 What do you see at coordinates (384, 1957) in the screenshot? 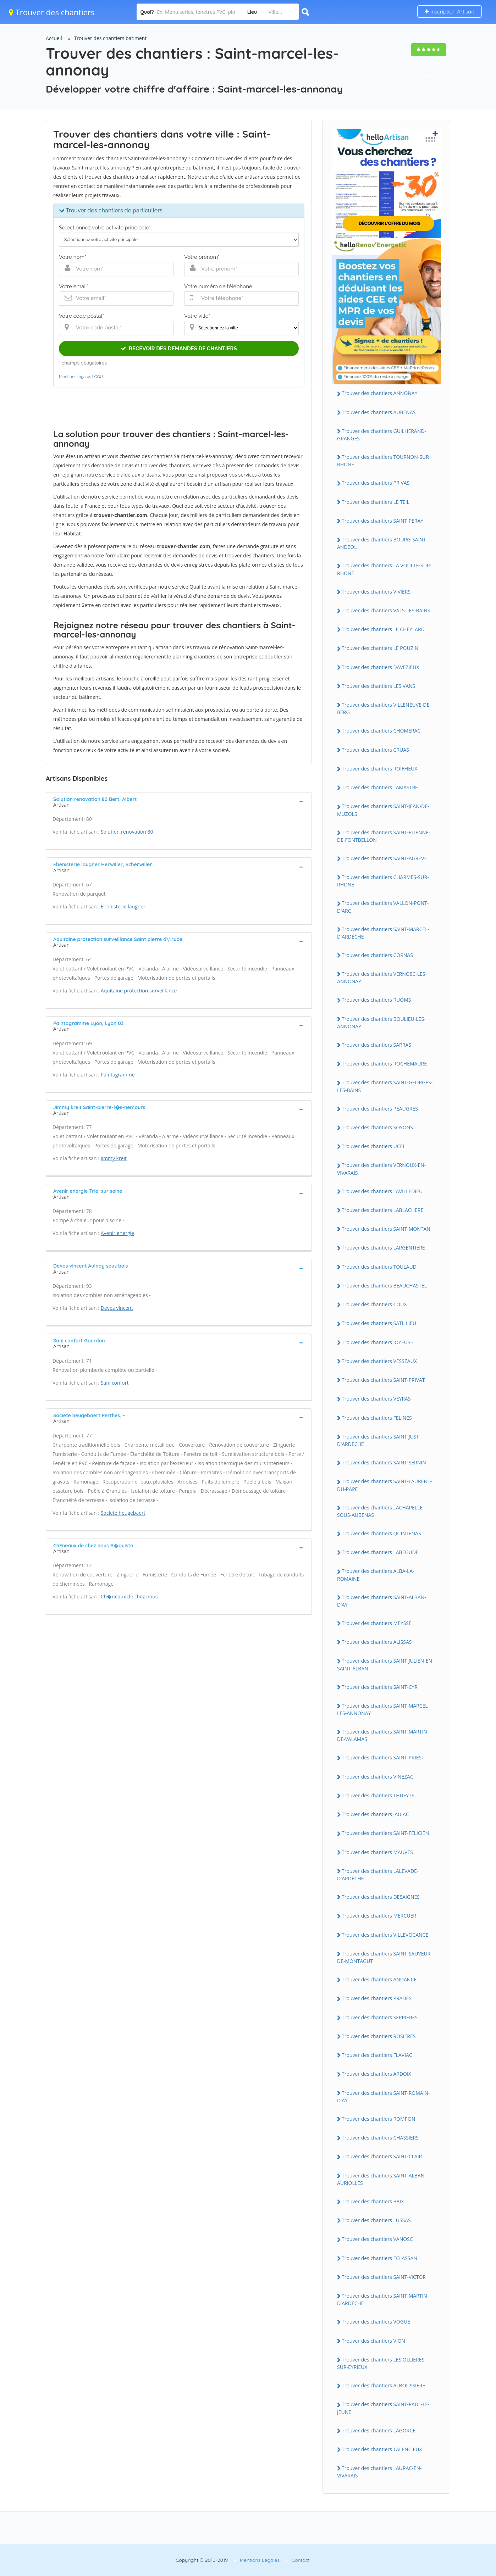
I see `Trouver des chantiers SAINT-SAUVEUR-DE-MONTAGUT` at bounding box center [384, 1957].